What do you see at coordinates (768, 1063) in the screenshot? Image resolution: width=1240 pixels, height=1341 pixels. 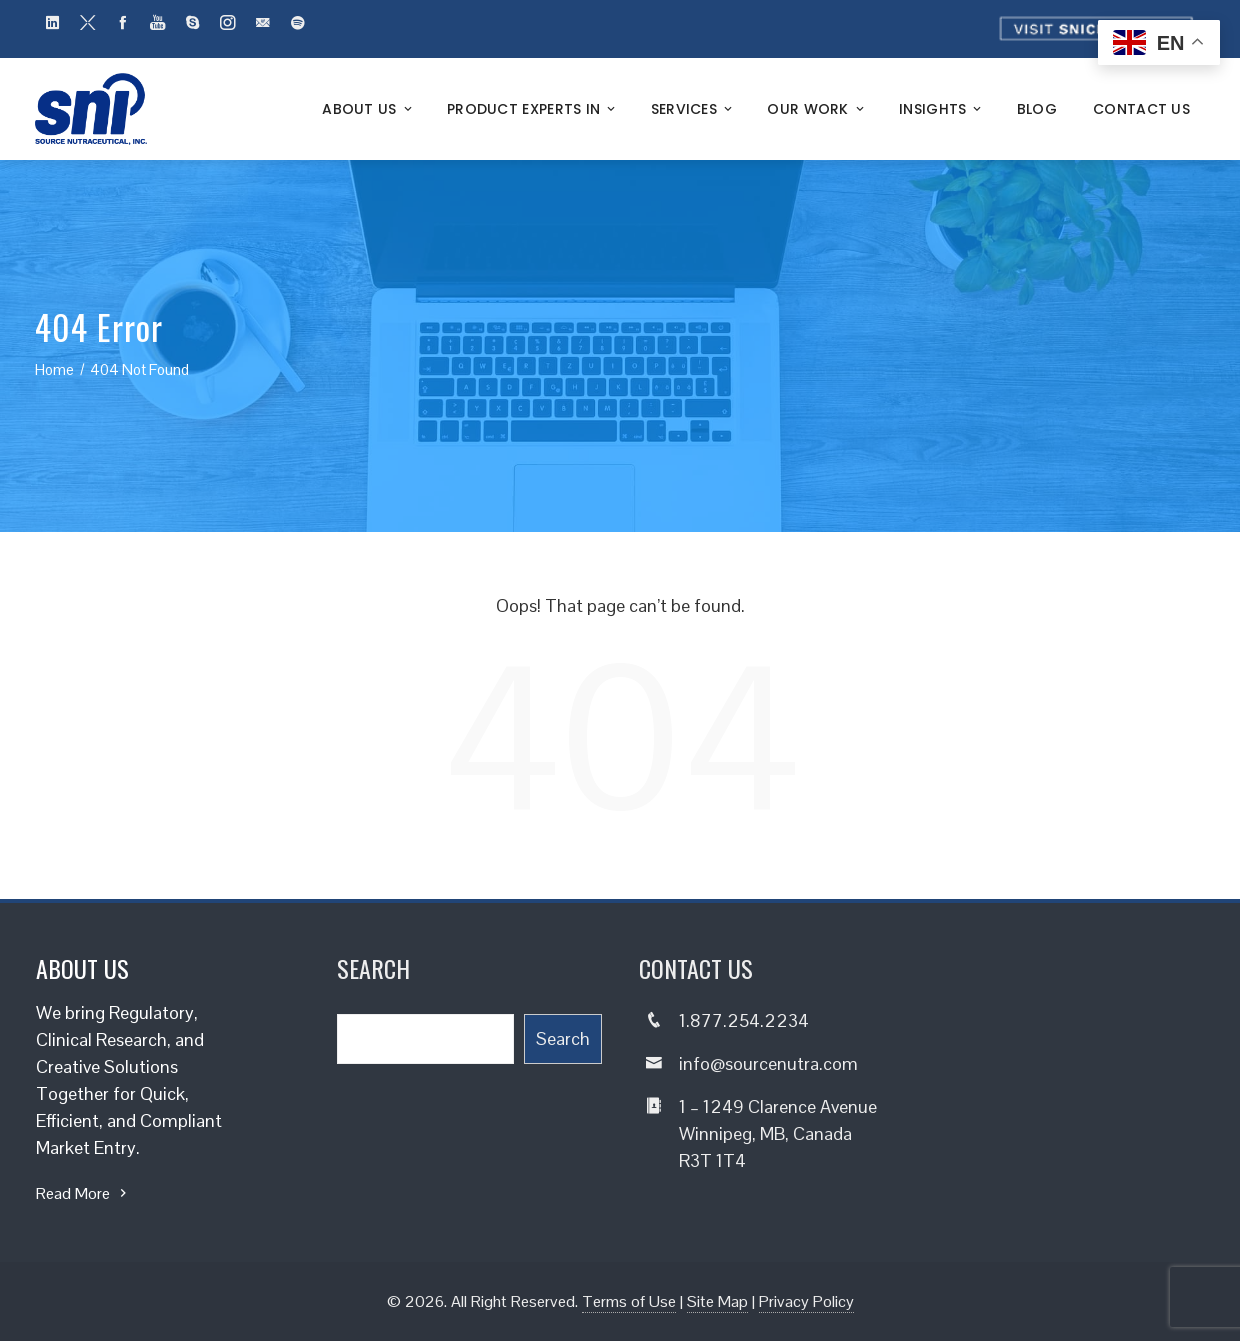 I see `info@sourcenutra.com` at bounding box center [768, 1063].